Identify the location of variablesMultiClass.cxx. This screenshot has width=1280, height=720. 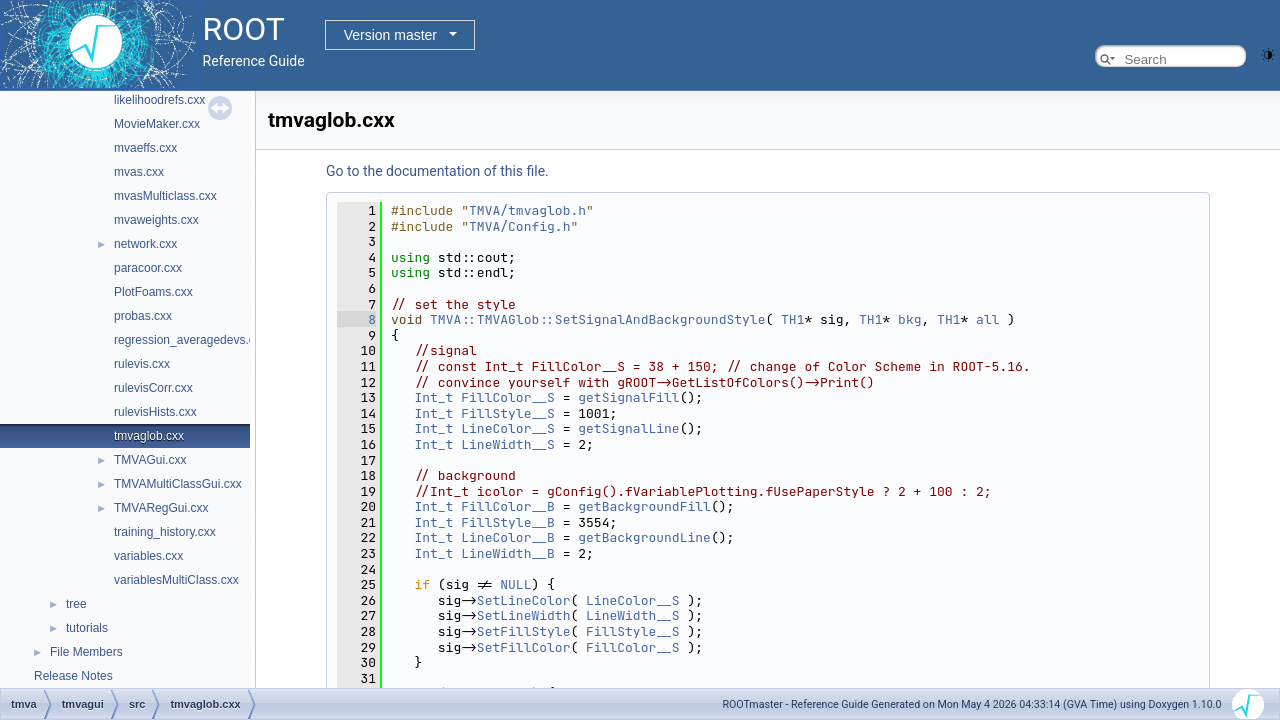
(176, 580).